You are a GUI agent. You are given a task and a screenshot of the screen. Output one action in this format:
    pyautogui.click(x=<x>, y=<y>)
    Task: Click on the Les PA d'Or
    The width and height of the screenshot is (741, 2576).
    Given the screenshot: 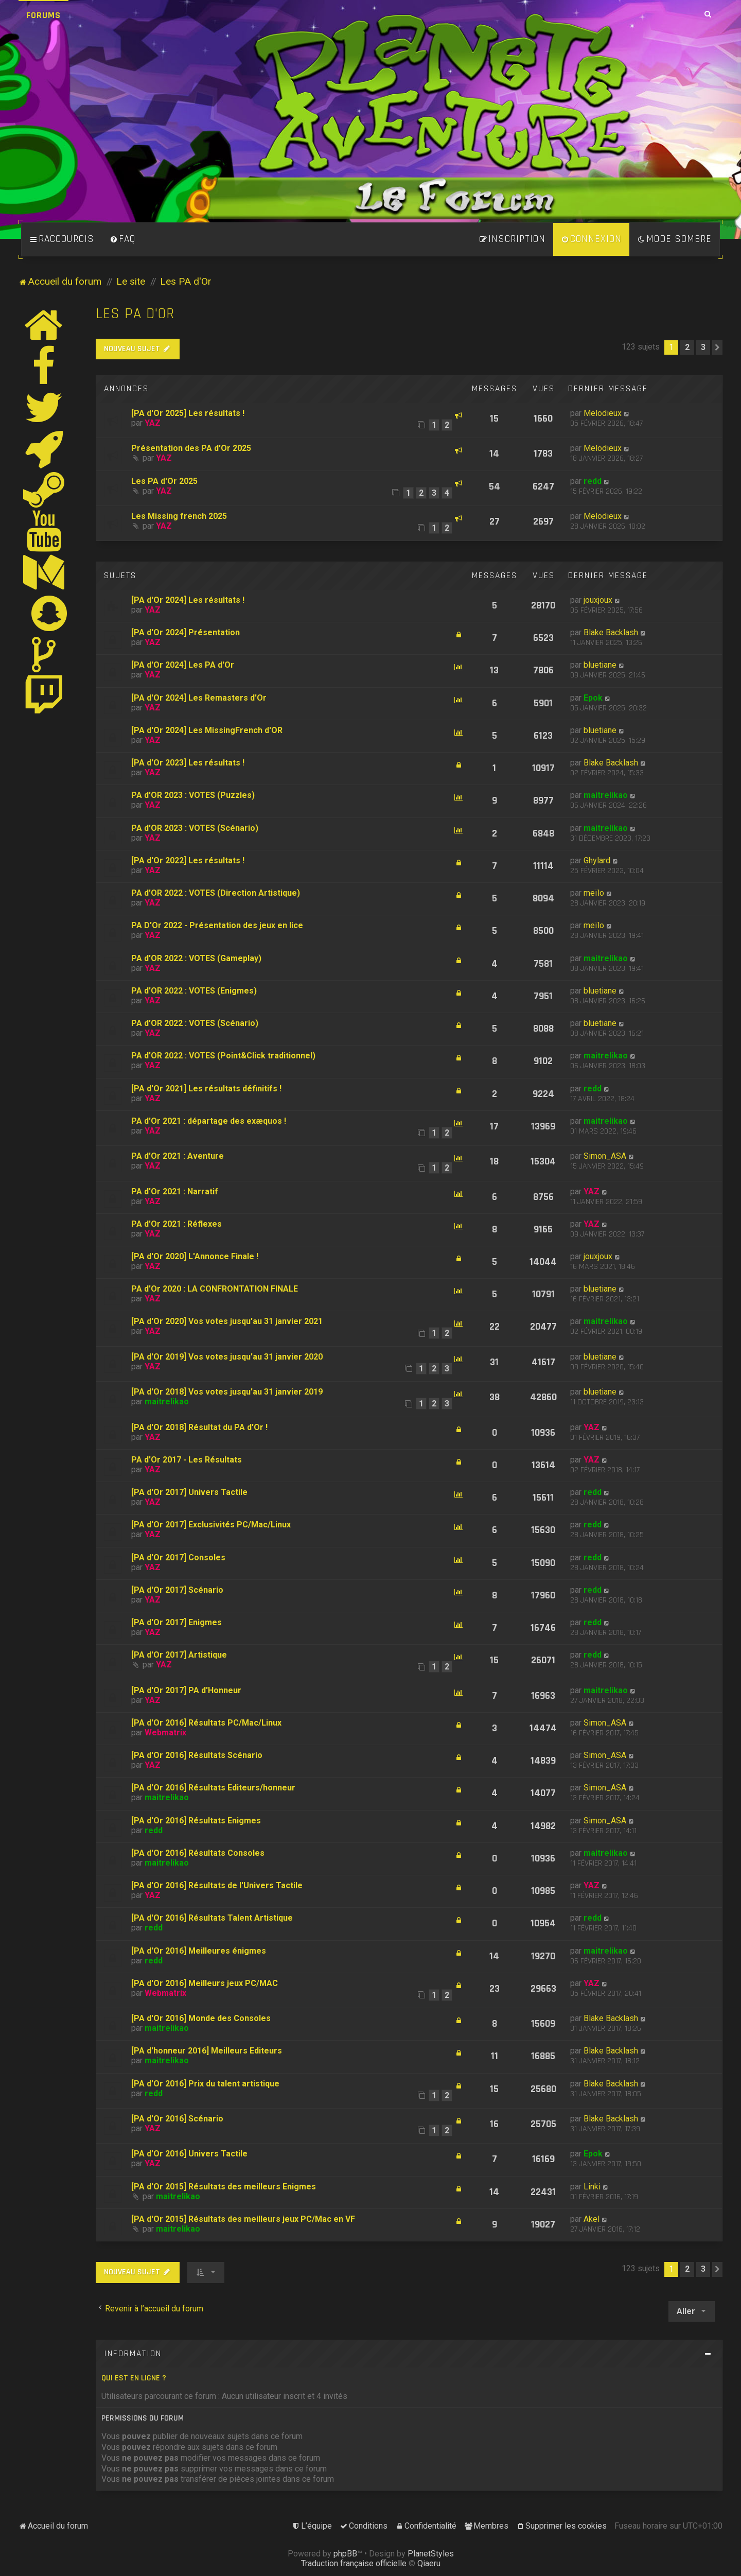 What is the action you would take?
    pyautogui.click(x=135, y=313)
    